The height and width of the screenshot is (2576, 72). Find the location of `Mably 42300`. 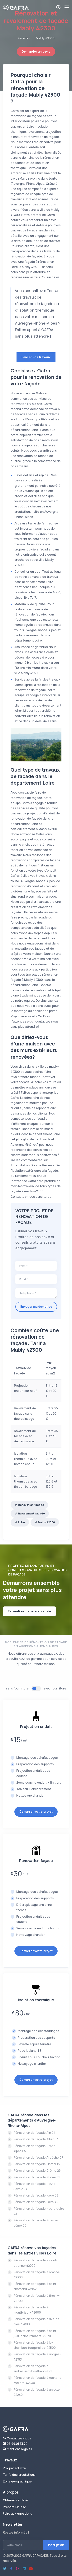

Mably 42300 is located at coordinates (46, 1522).